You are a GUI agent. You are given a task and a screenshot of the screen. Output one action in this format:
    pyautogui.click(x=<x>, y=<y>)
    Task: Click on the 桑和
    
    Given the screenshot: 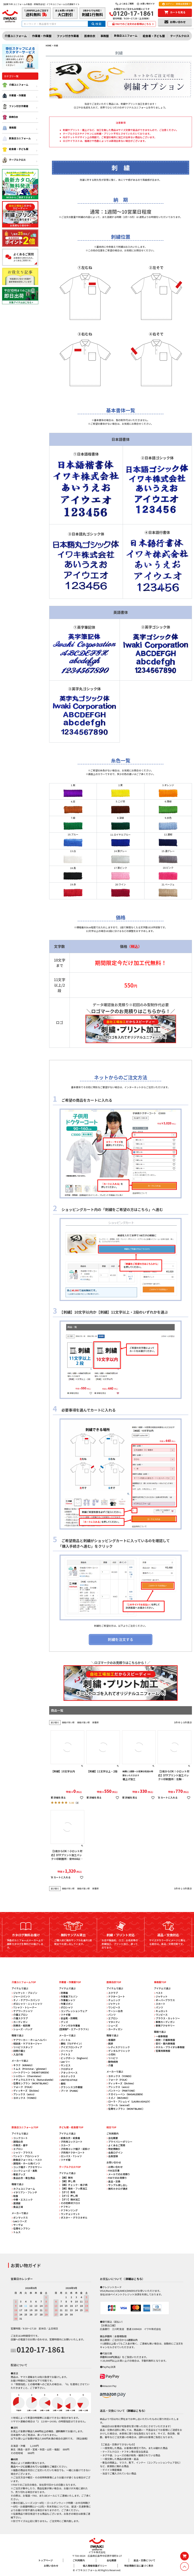 What is the action you would take?
    pyautogui.click(x=62, y=2083)
    